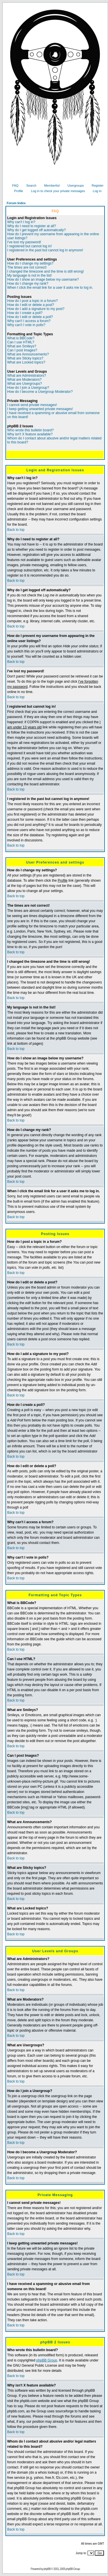 The image size is (108, 2576). What do you see at coordinates (30, 317) in the screenshot?
I see `How do I edit or delete a poll?` at bounding box center [30, 317].